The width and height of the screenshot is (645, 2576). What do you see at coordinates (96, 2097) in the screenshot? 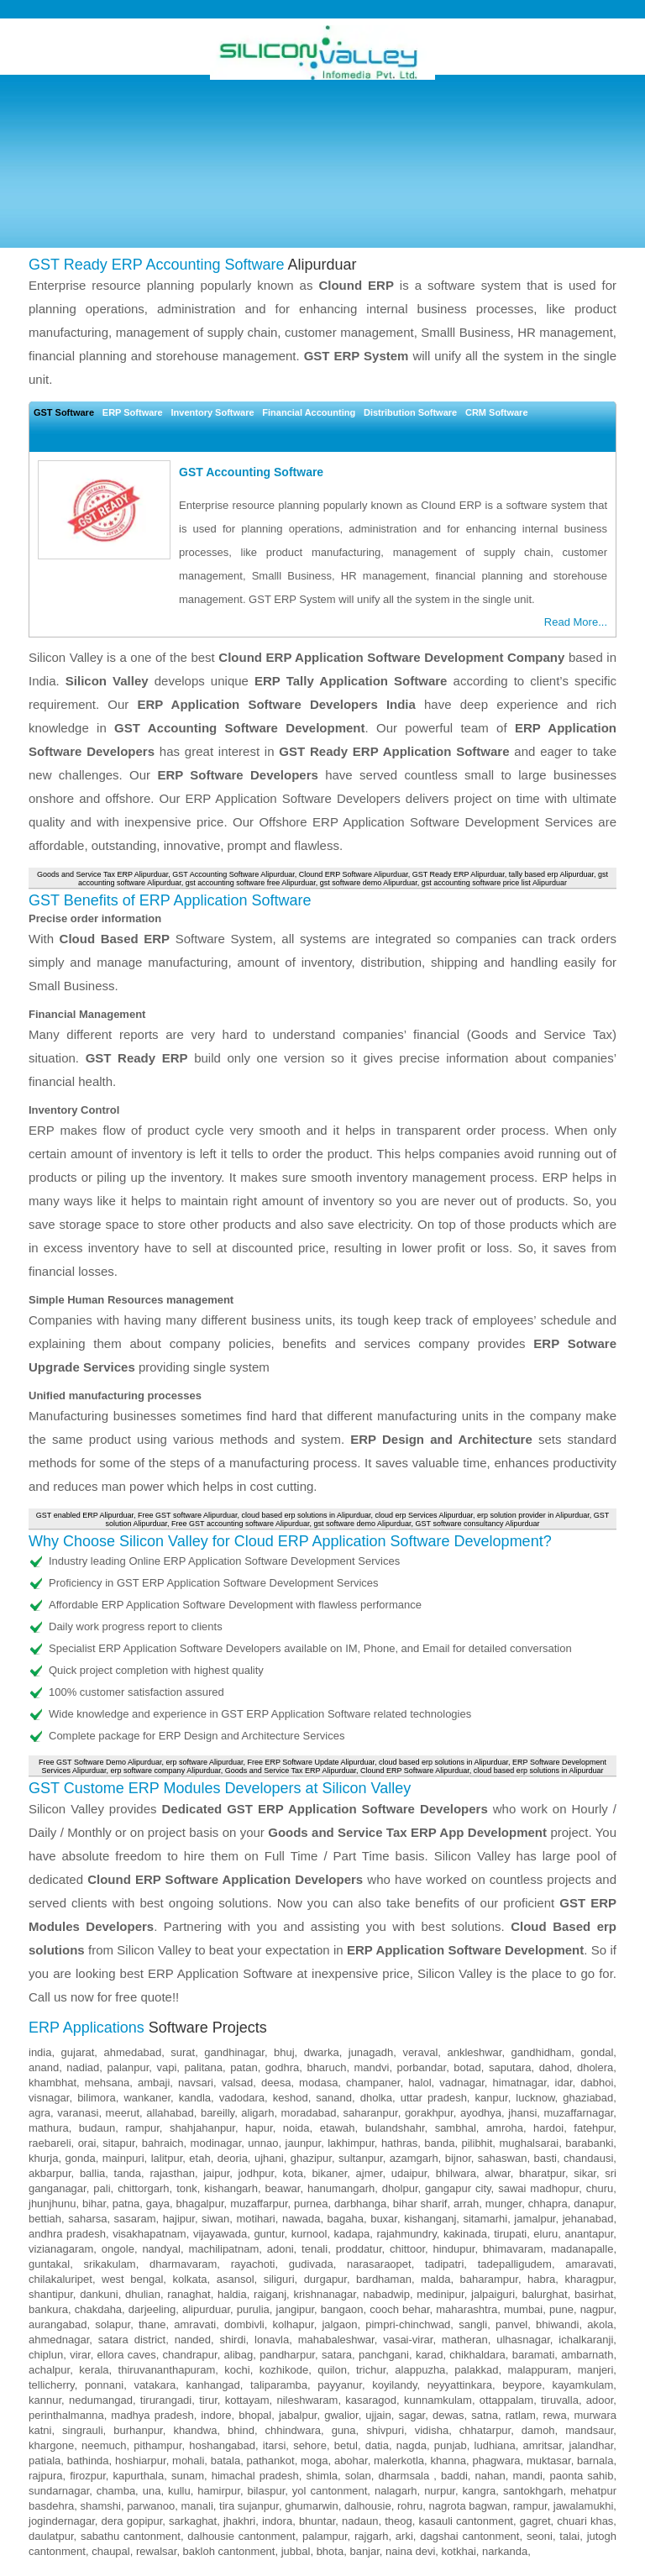
I see `bilimora` at bounding box center [96, 2097].